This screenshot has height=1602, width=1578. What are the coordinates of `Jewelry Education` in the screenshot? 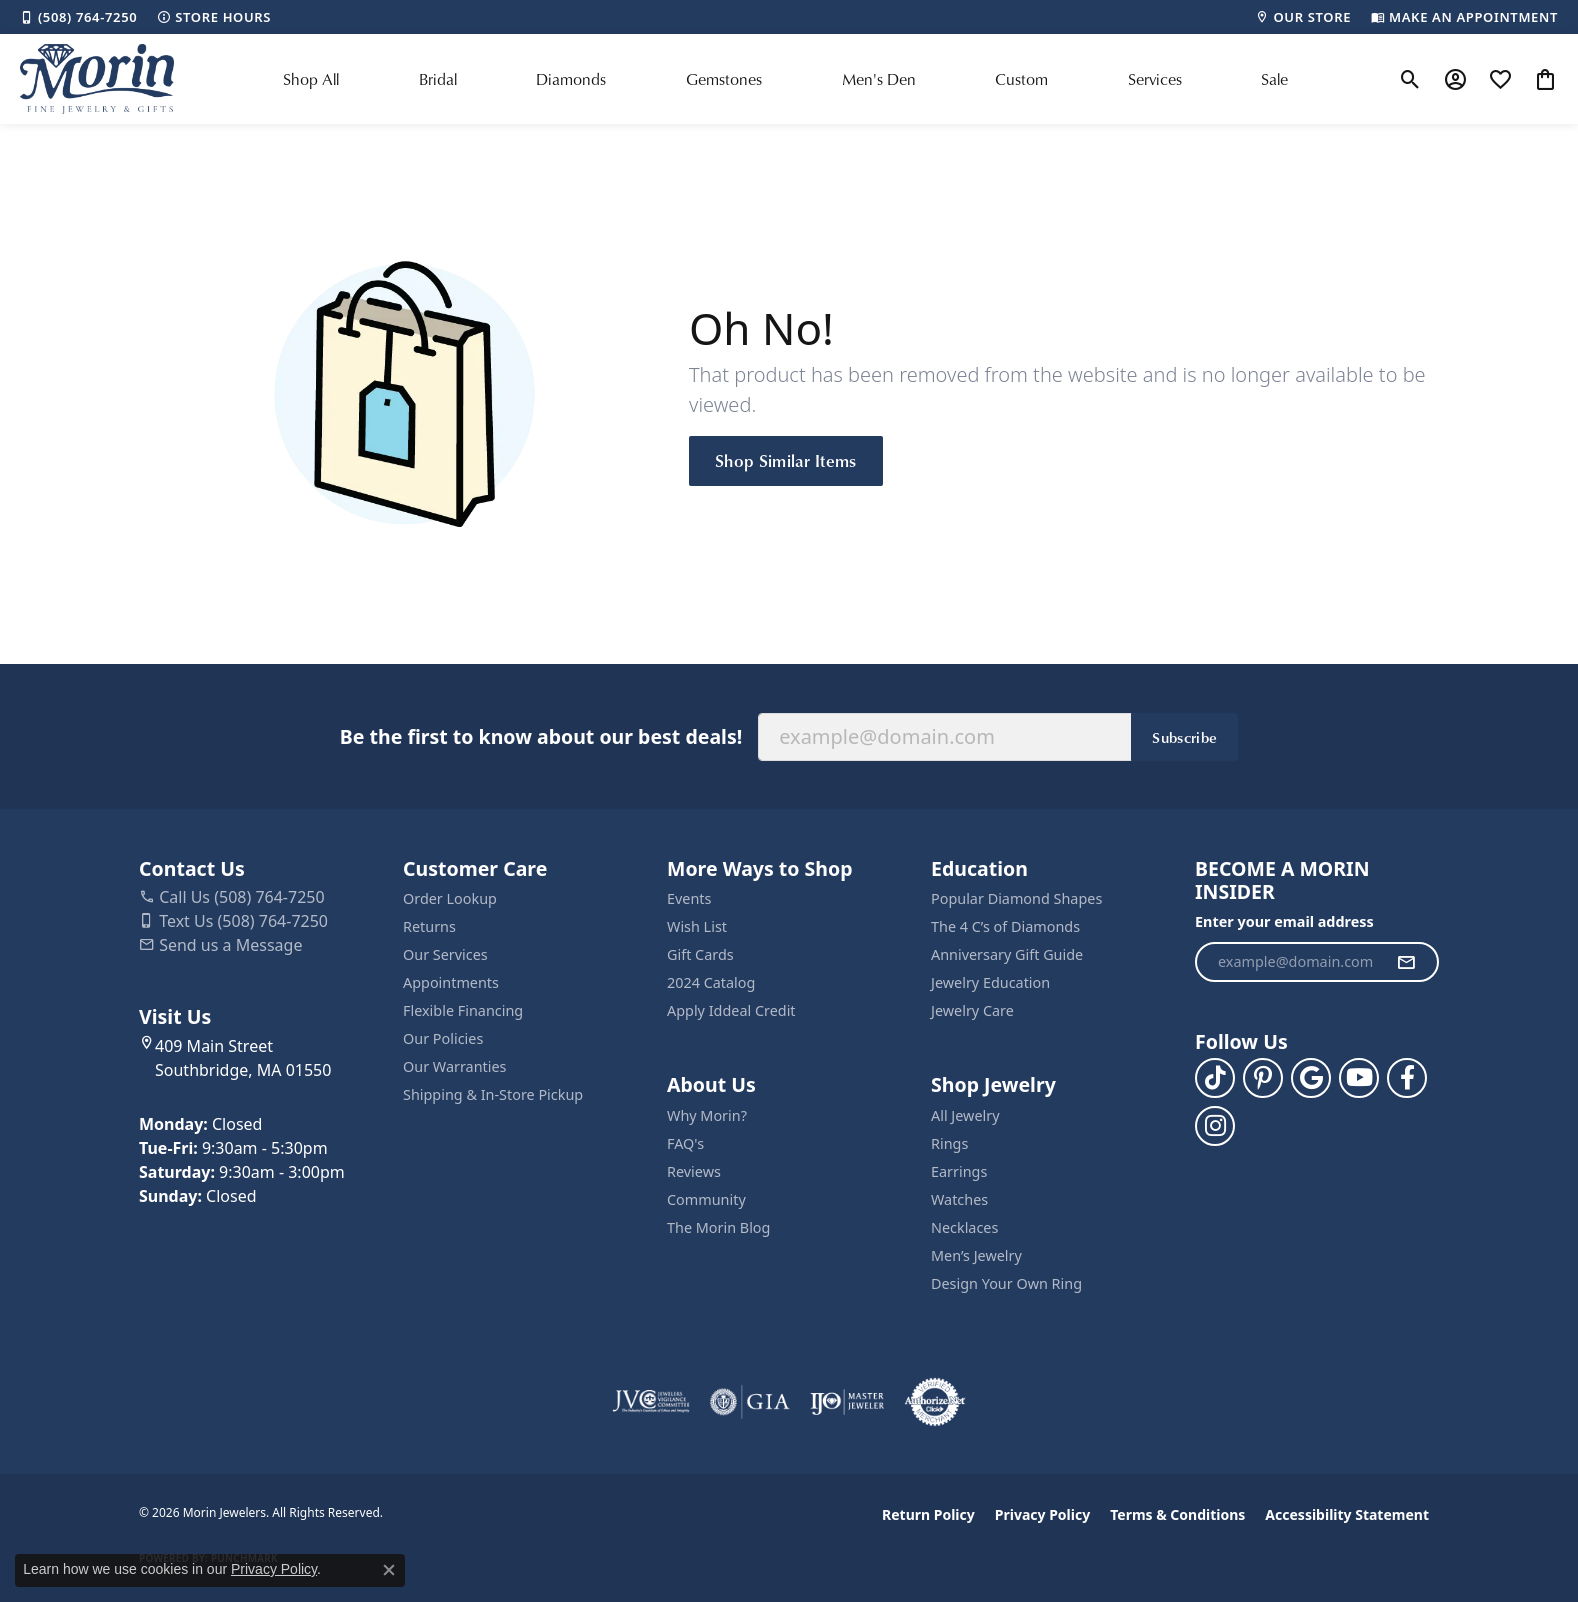 It's located at (990, 982).